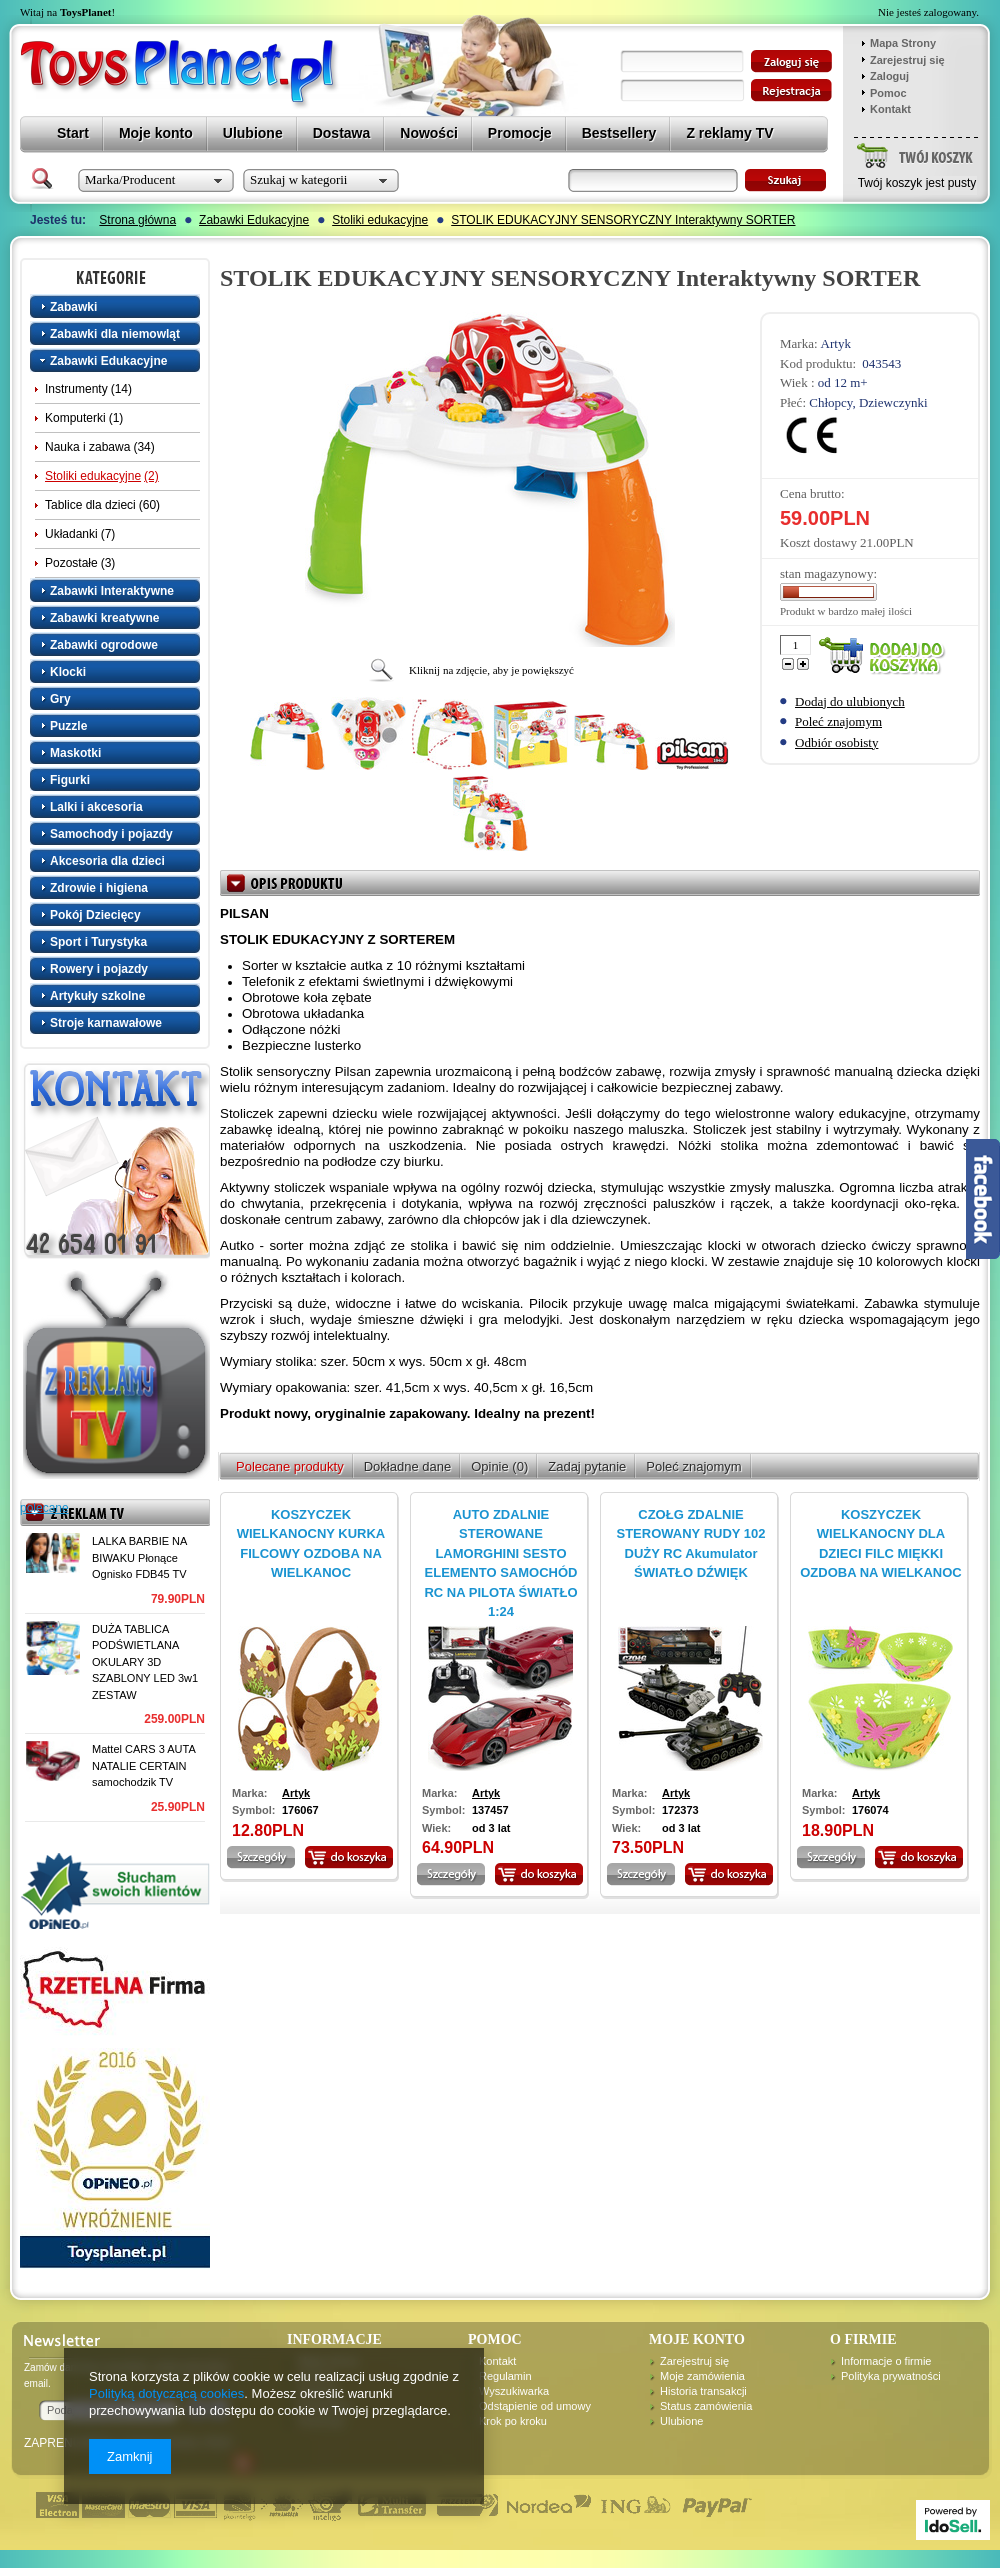 Image resolution: width=1000 pixels, height=2568 pixels. What do you see at coordinates (868, 402) in the screenshot?
I see `Chłopcy, Dziewczynki` at bounding box center [868, 402].